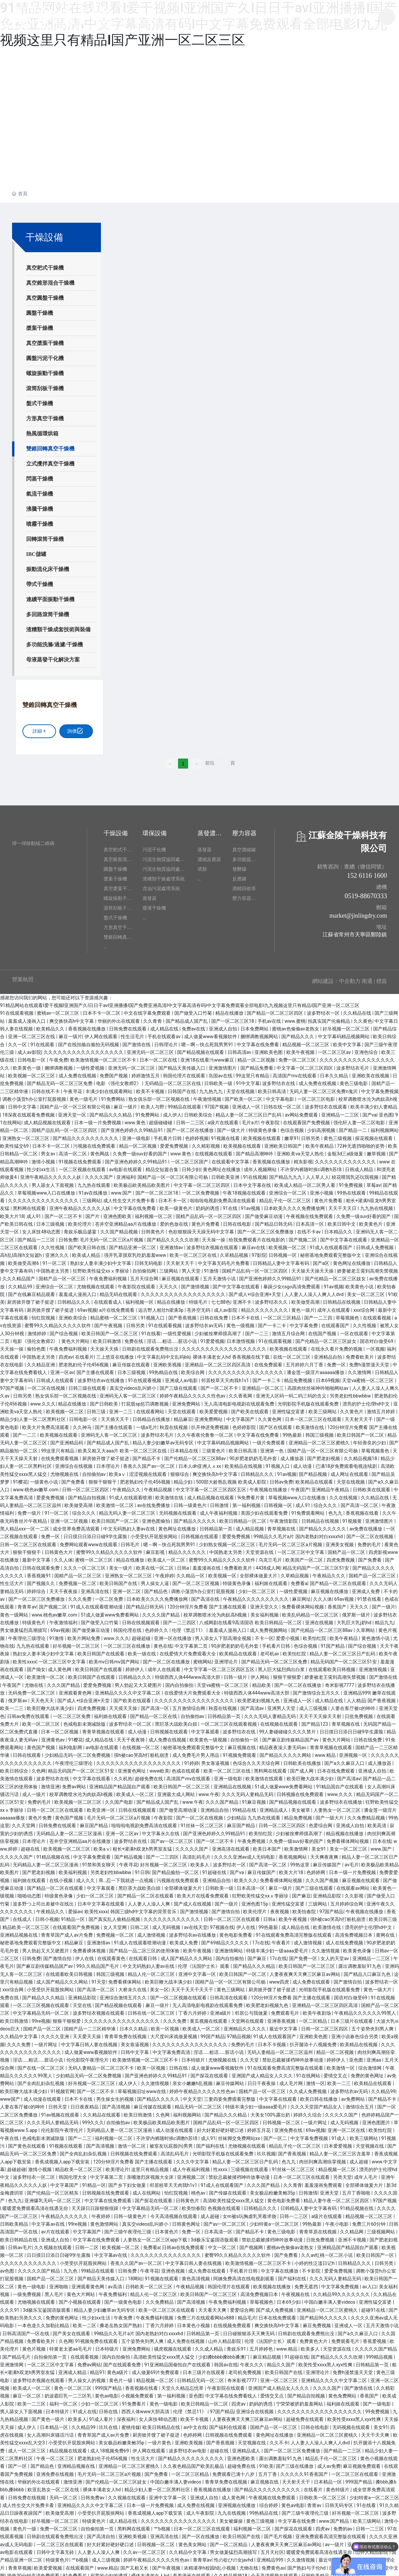 This screenshot has height=2576, width=399. I want to click on 国产拗女, so click(36, 1665).